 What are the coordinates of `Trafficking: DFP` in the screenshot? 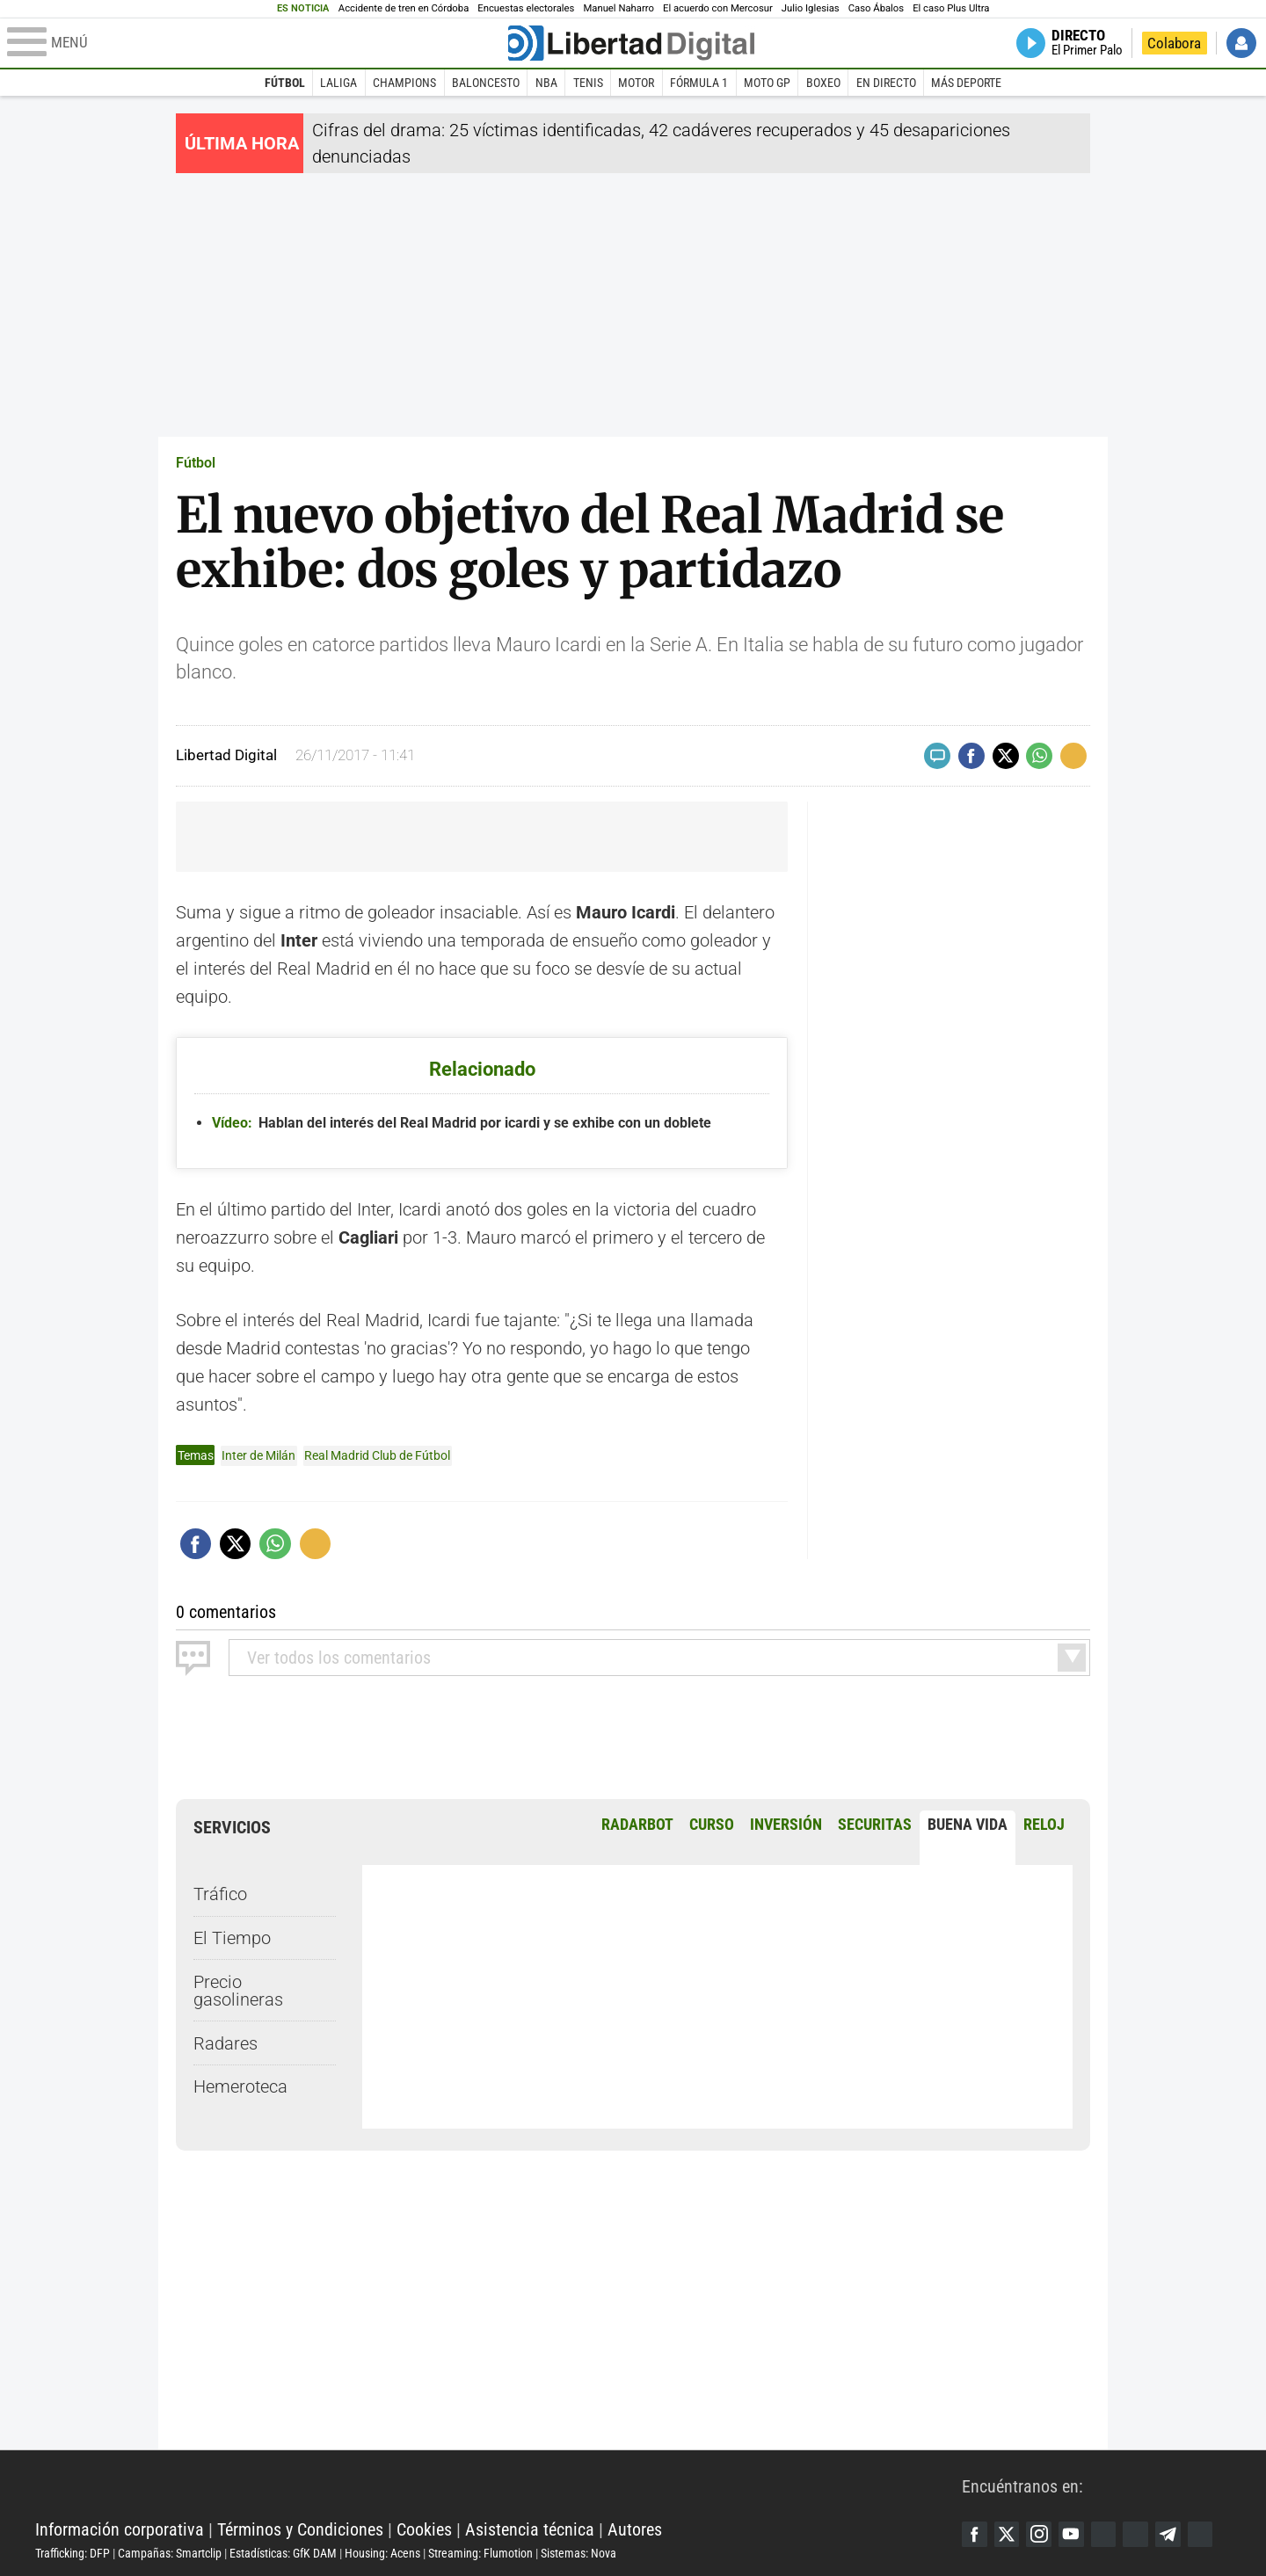 It's located at (72, 2552).